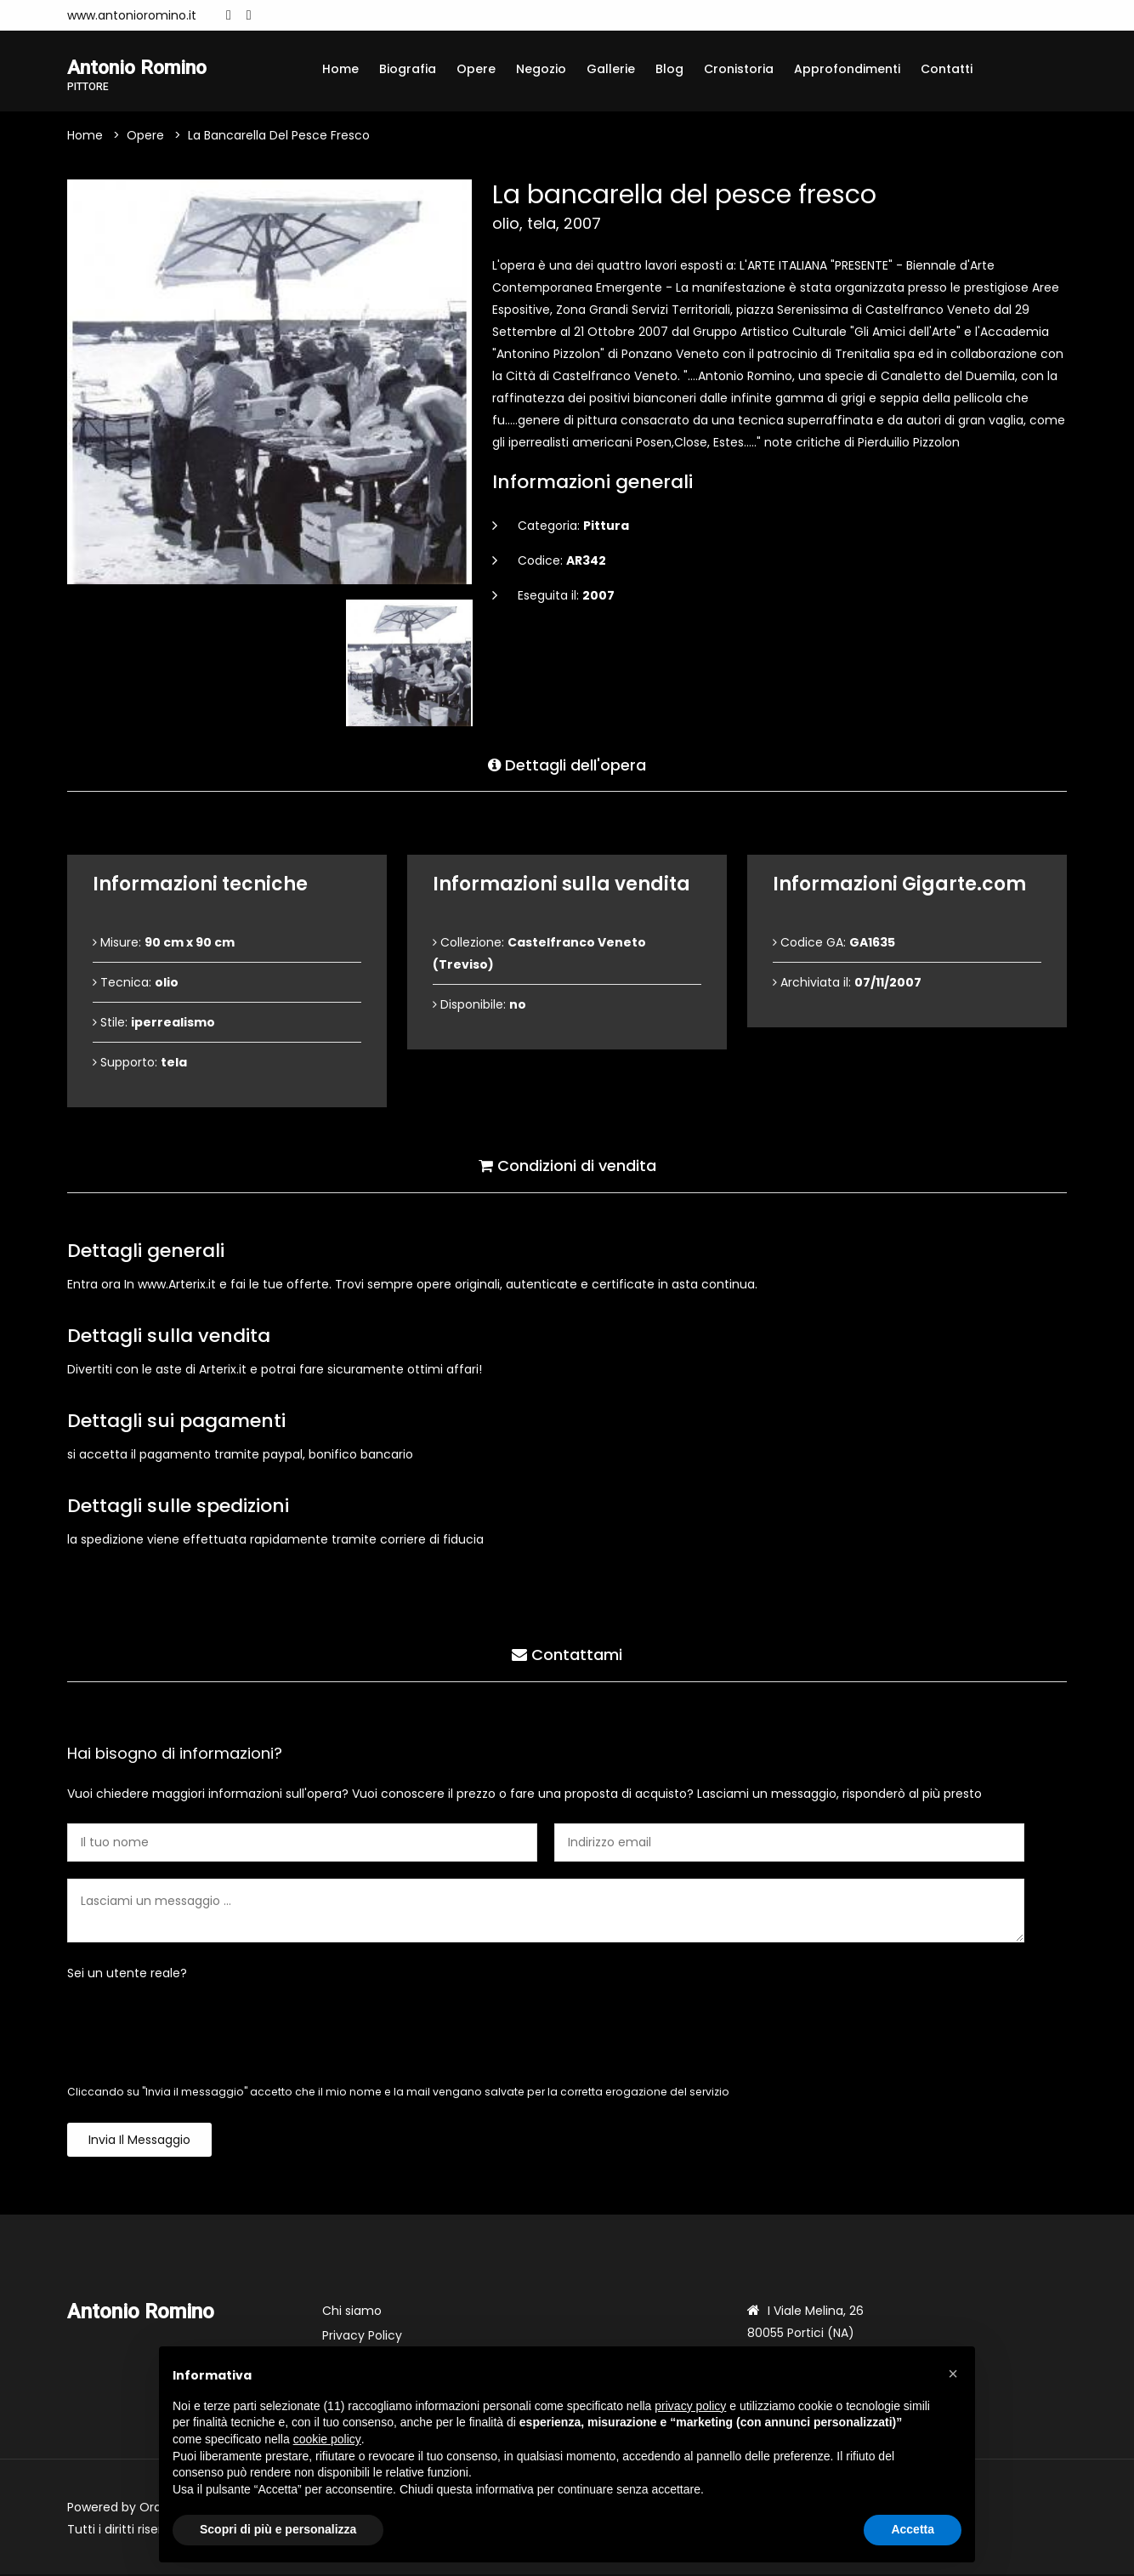 The width and height of the screenshot is (1134, 2576). Describe the element at coordinates (352, 2312) in the screenshot. I see `Chi siamo` at that location.